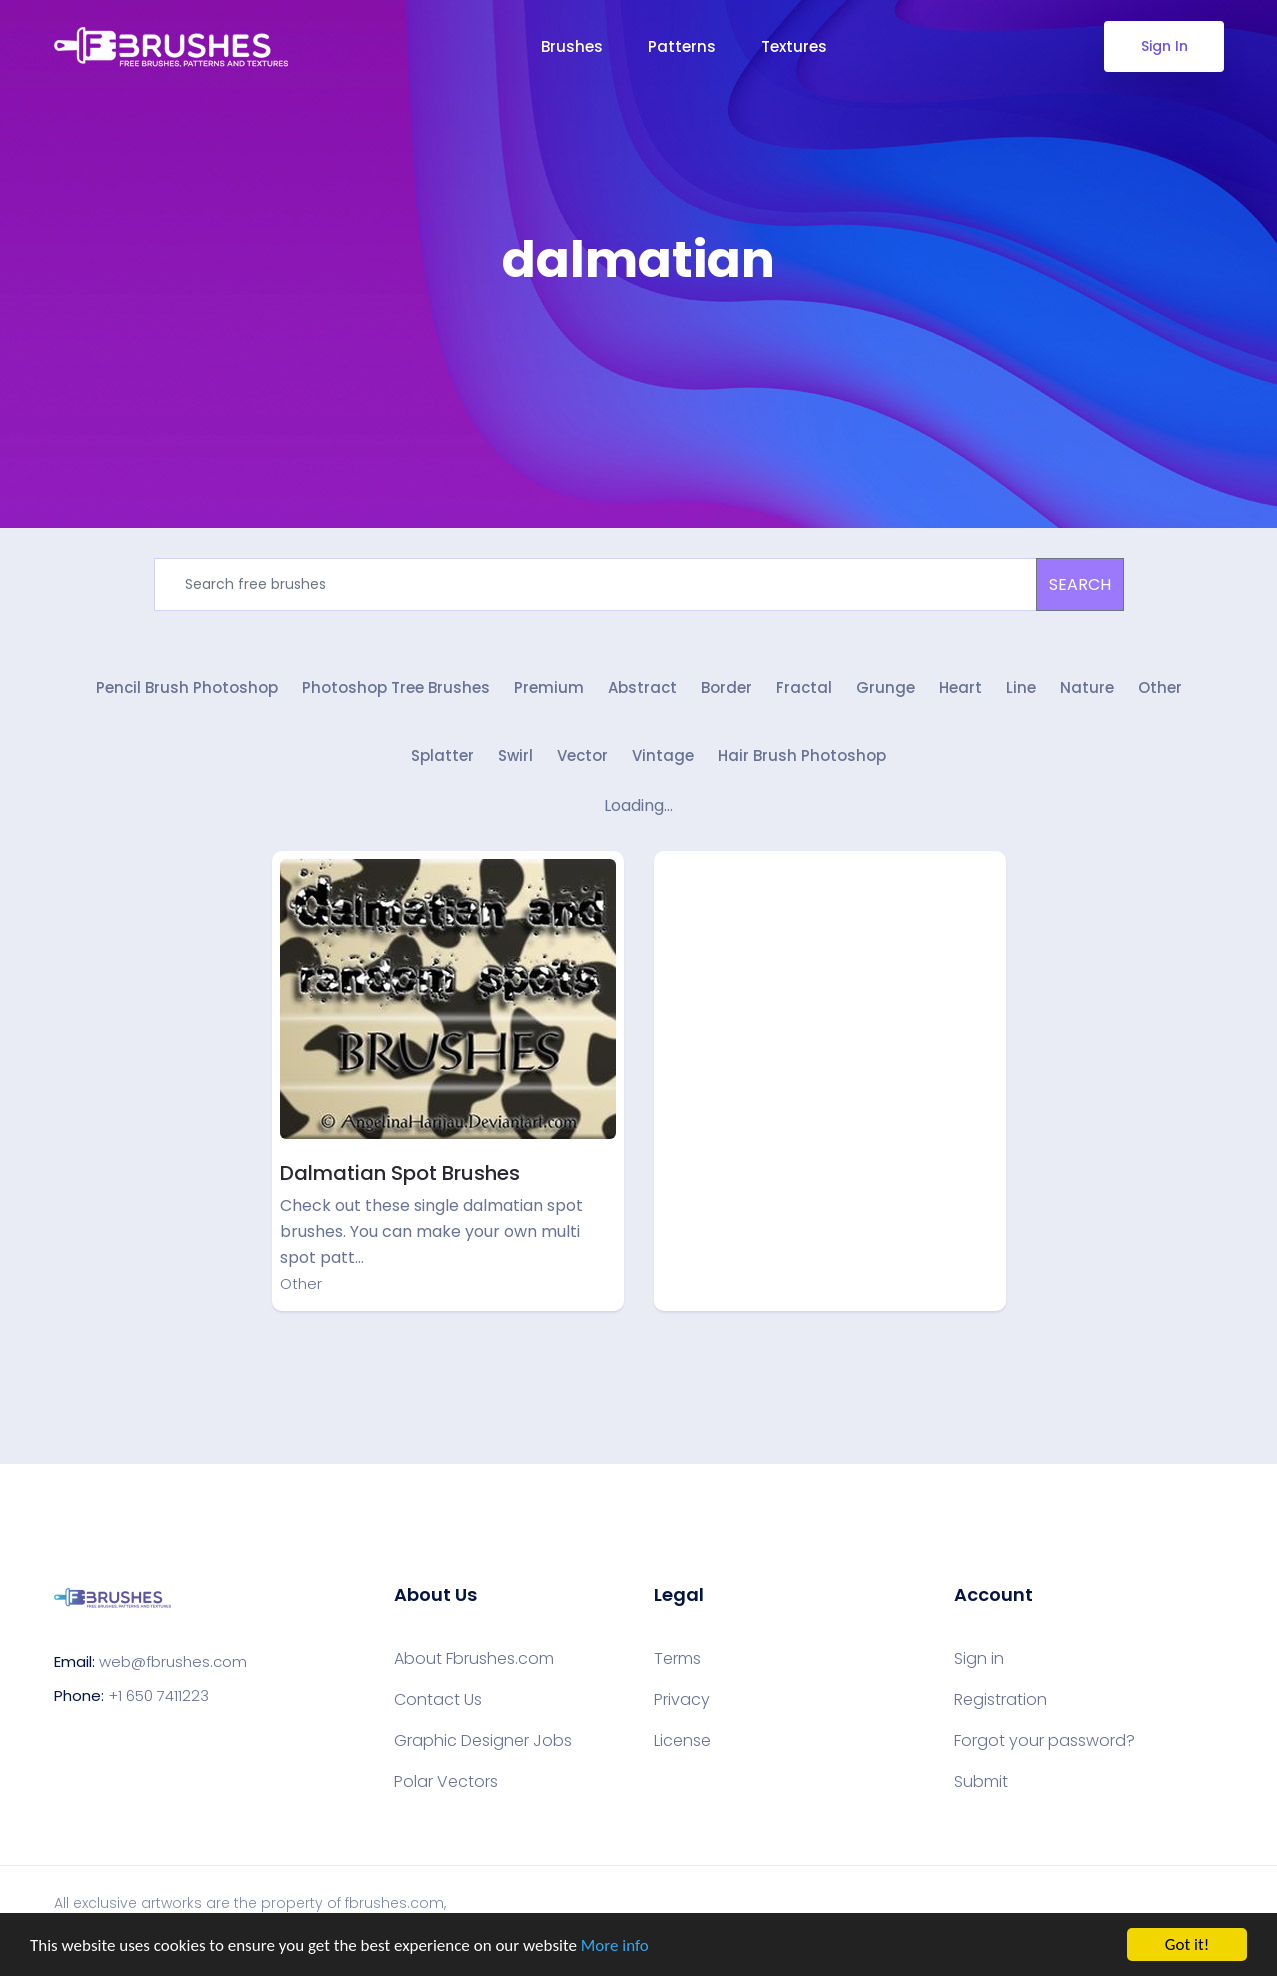 The width and height of the screenshot is (1277, 1976). Describe the element at coordinates (446, 1782) in the screenshot. I see `Polar Vectors` at that location.